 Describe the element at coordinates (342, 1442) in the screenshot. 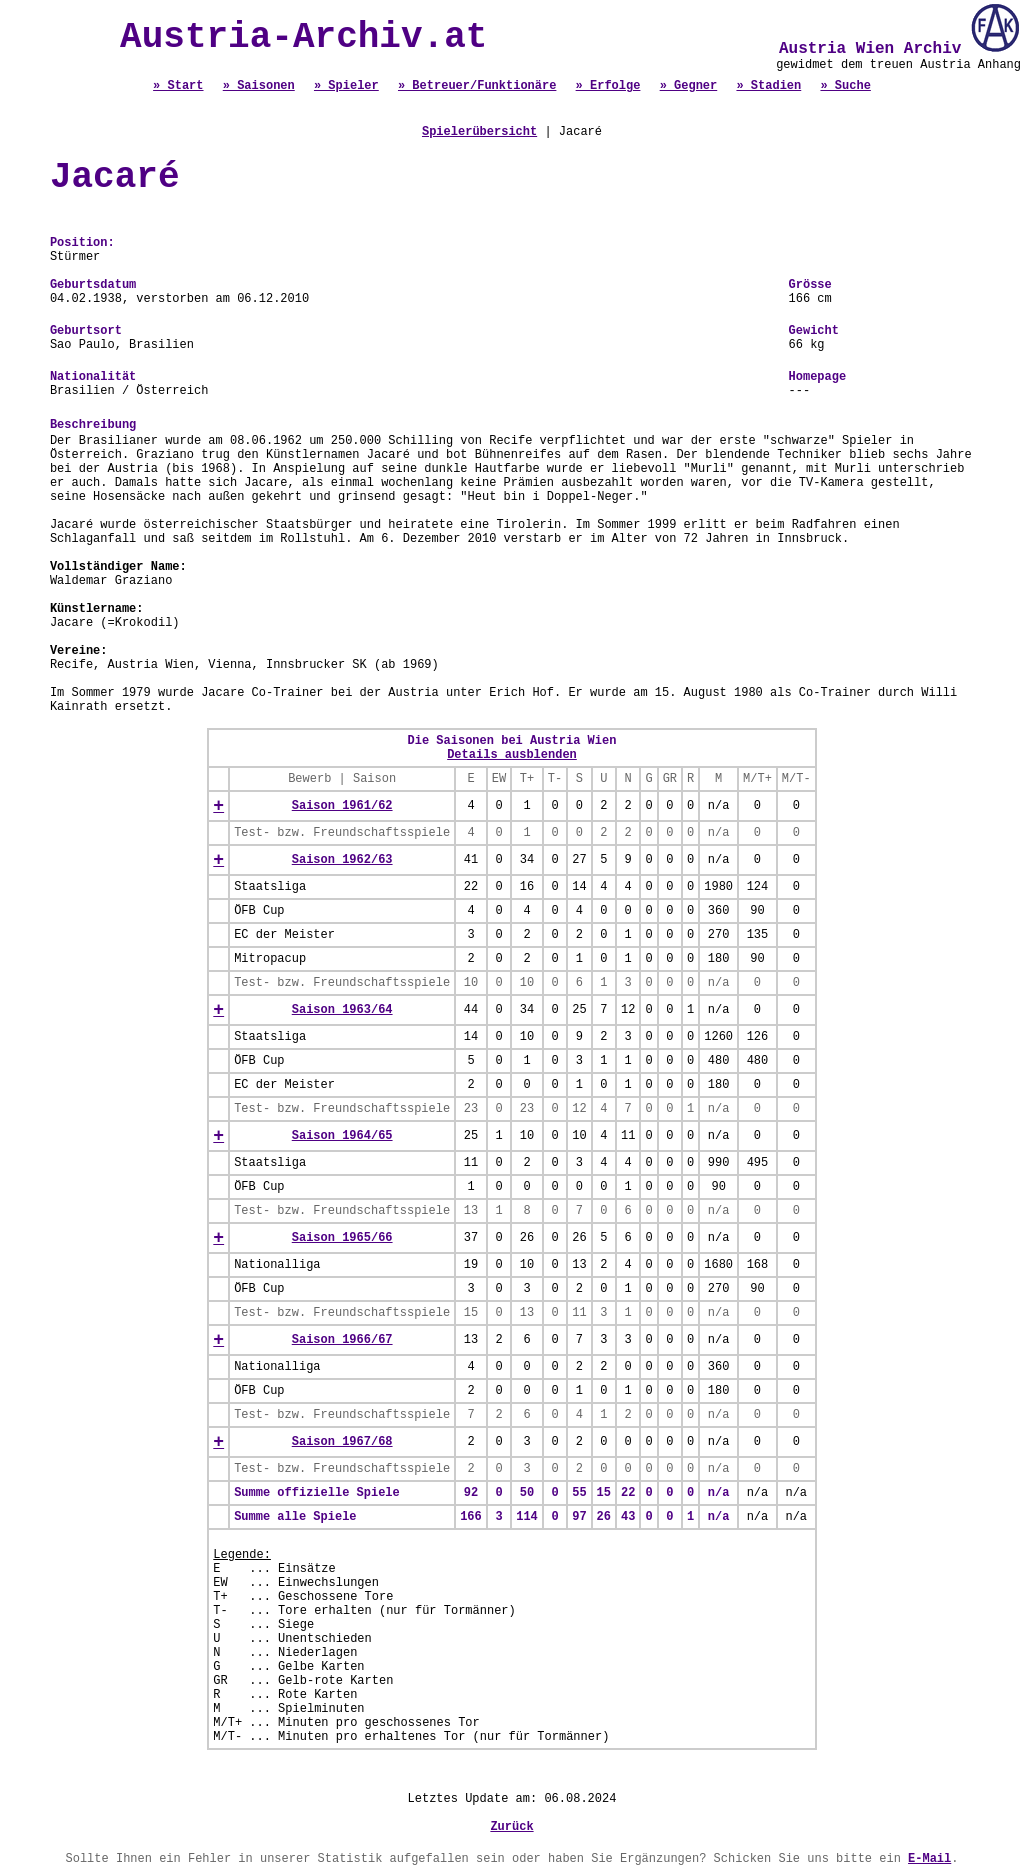

I see `Saison 1967/68` at that location.